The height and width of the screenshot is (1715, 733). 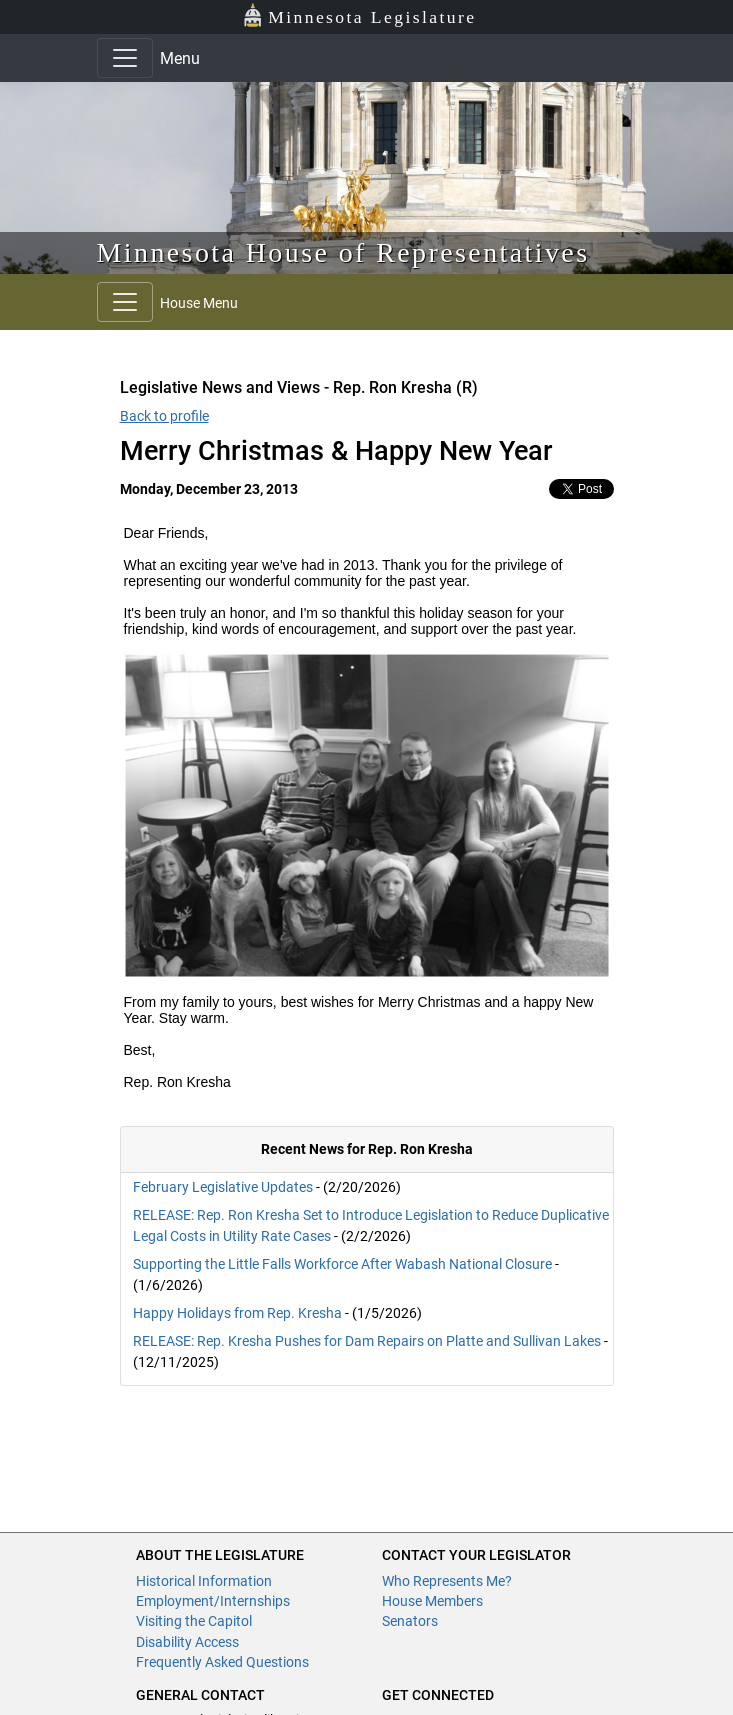 I want to click on Disability Access, so click(x=187, y=1642).